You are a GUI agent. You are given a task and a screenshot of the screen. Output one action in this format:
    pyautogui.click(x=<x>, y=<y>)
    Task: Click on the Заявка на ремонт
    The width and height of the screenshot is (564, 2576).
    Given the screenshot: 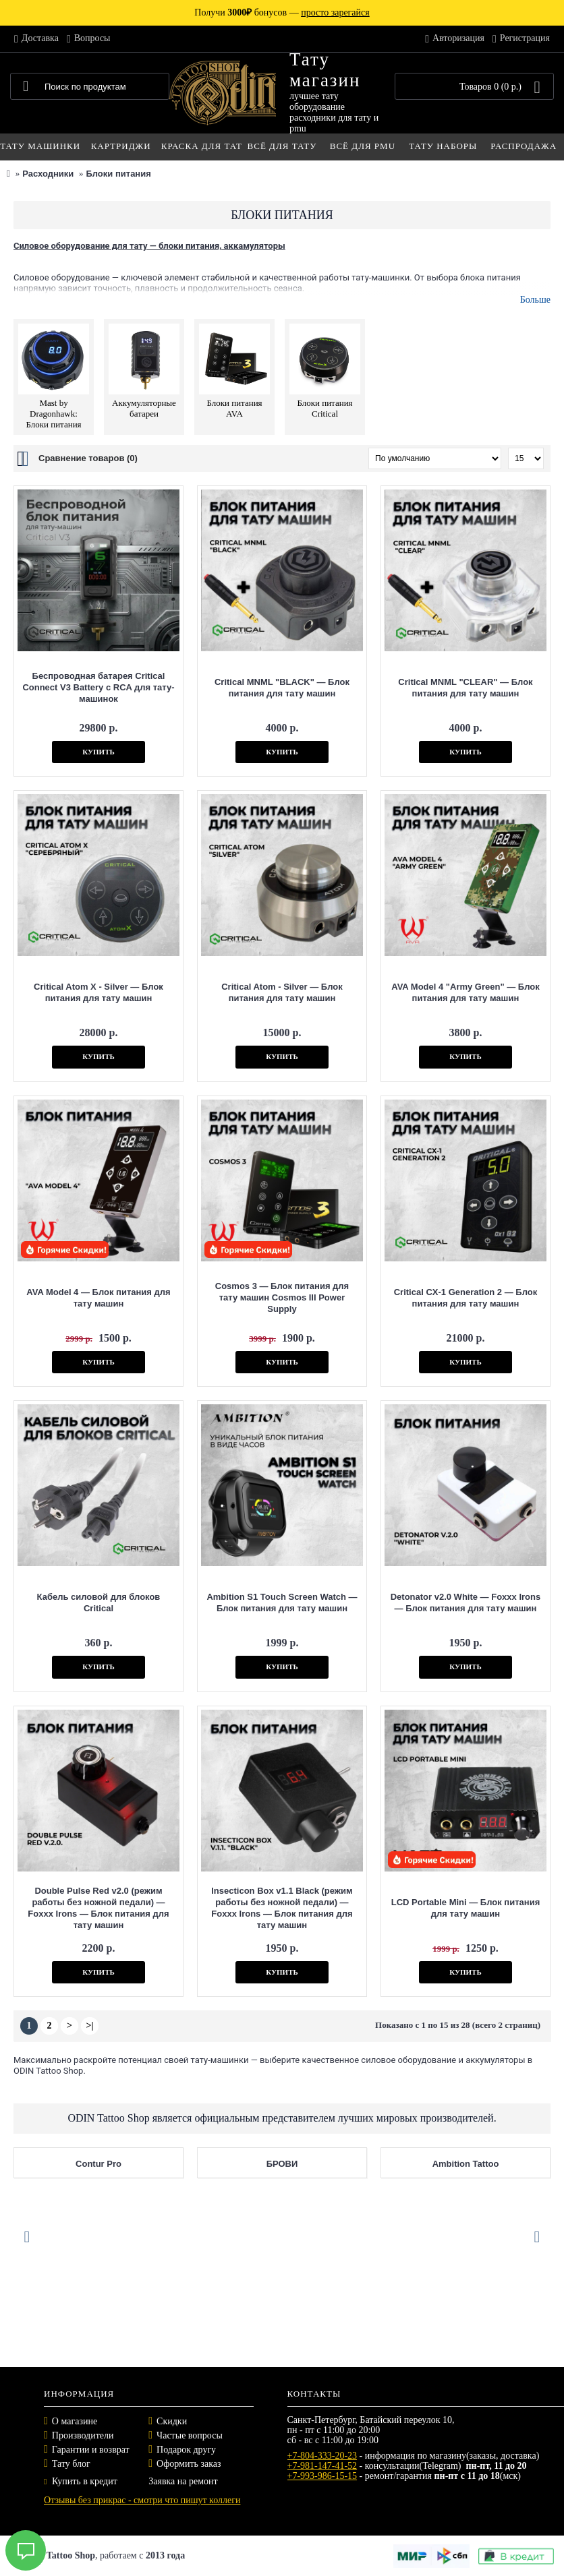 What is the action you would take?
    pyautogui.click(x=182, y=2481)
    